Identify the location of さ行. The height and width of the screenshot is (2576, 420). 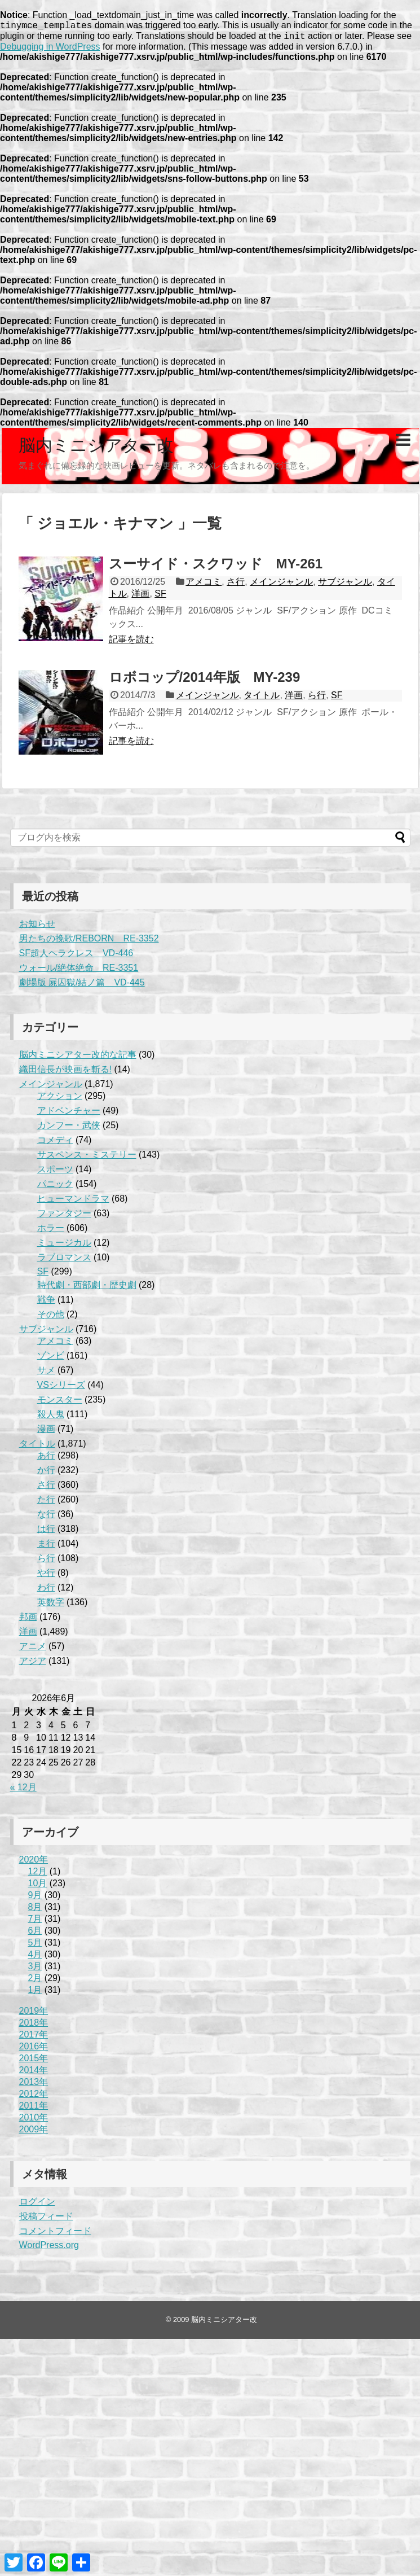
(236, 585).